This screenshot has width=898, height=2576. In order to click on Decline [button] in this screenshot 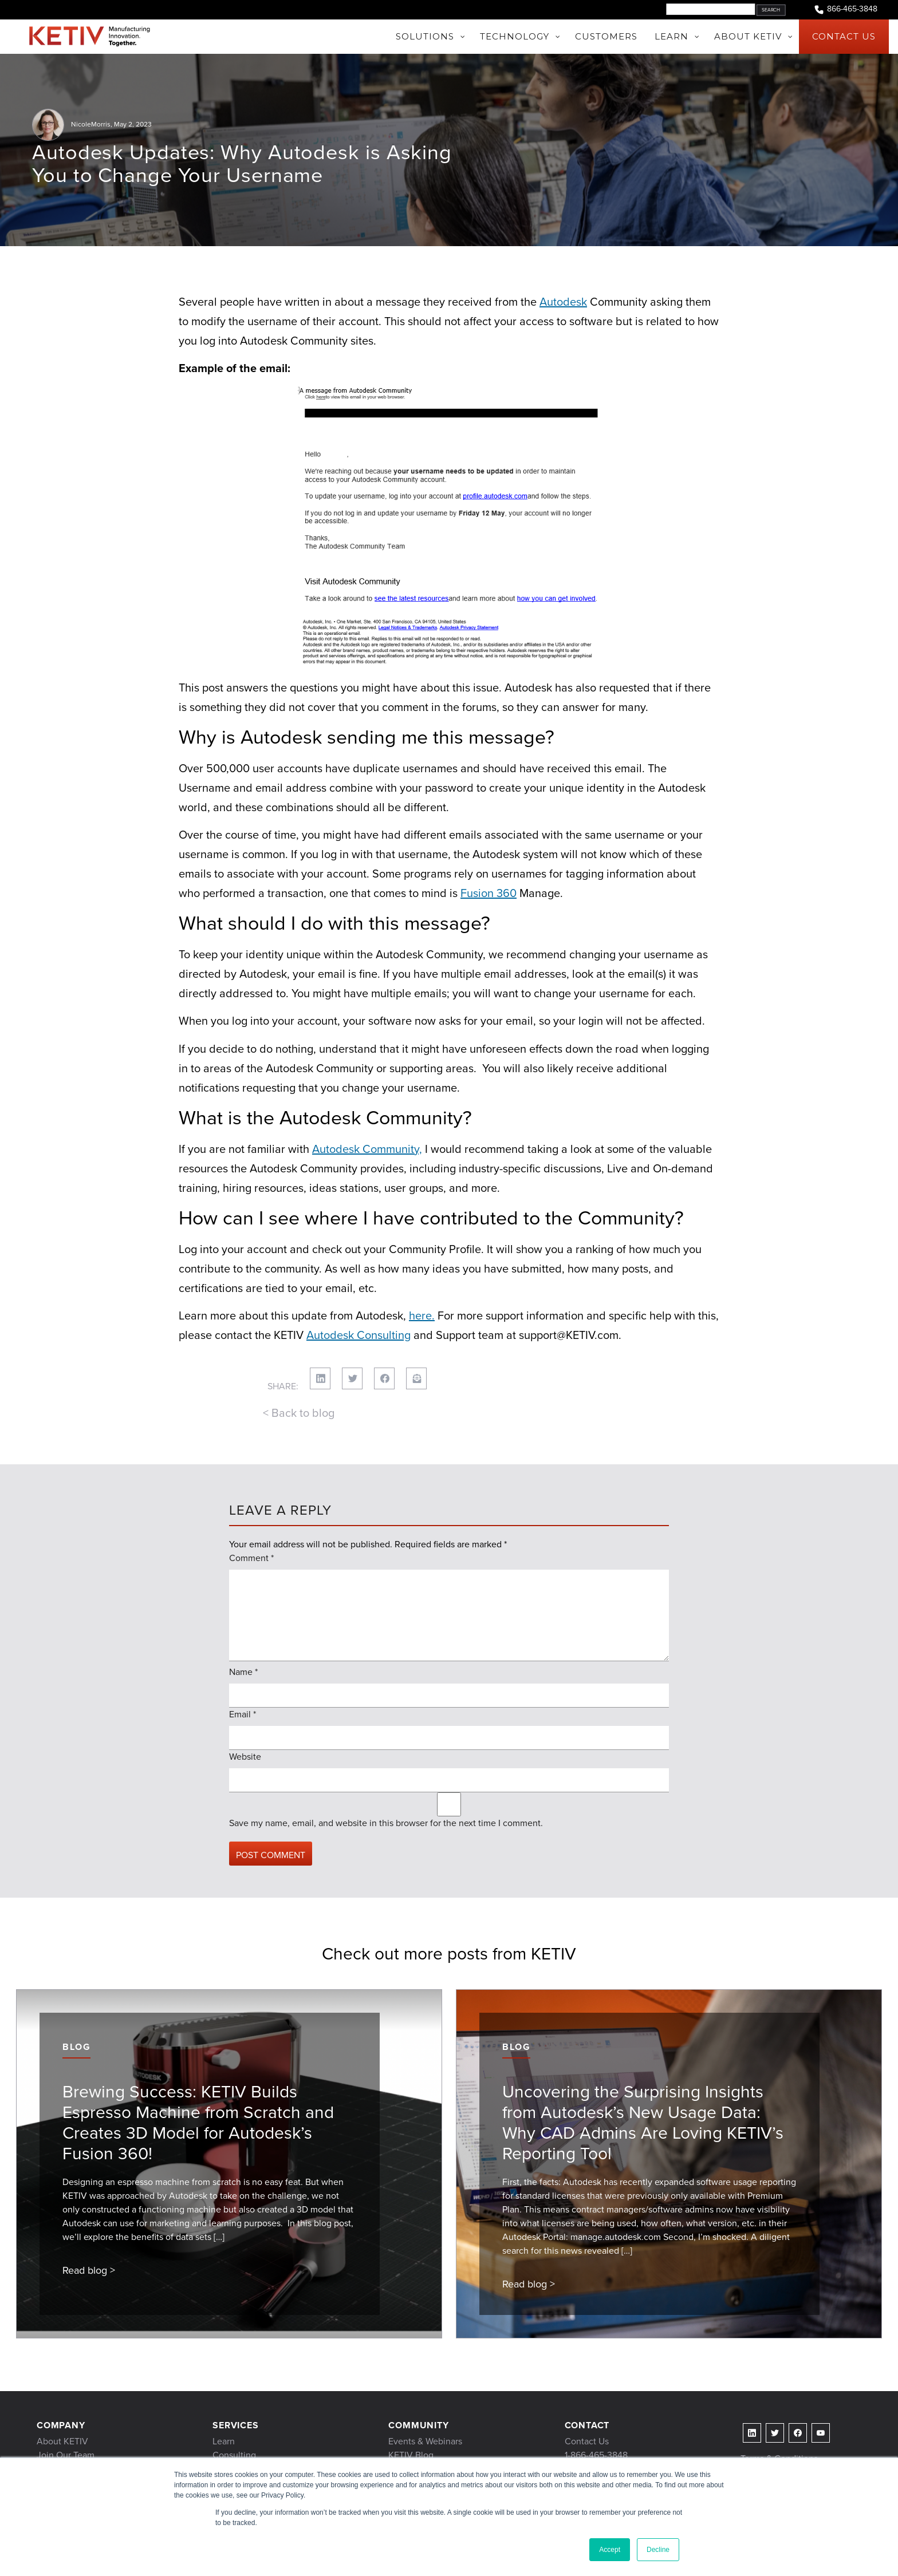, I will do `click(658, 2550)`.